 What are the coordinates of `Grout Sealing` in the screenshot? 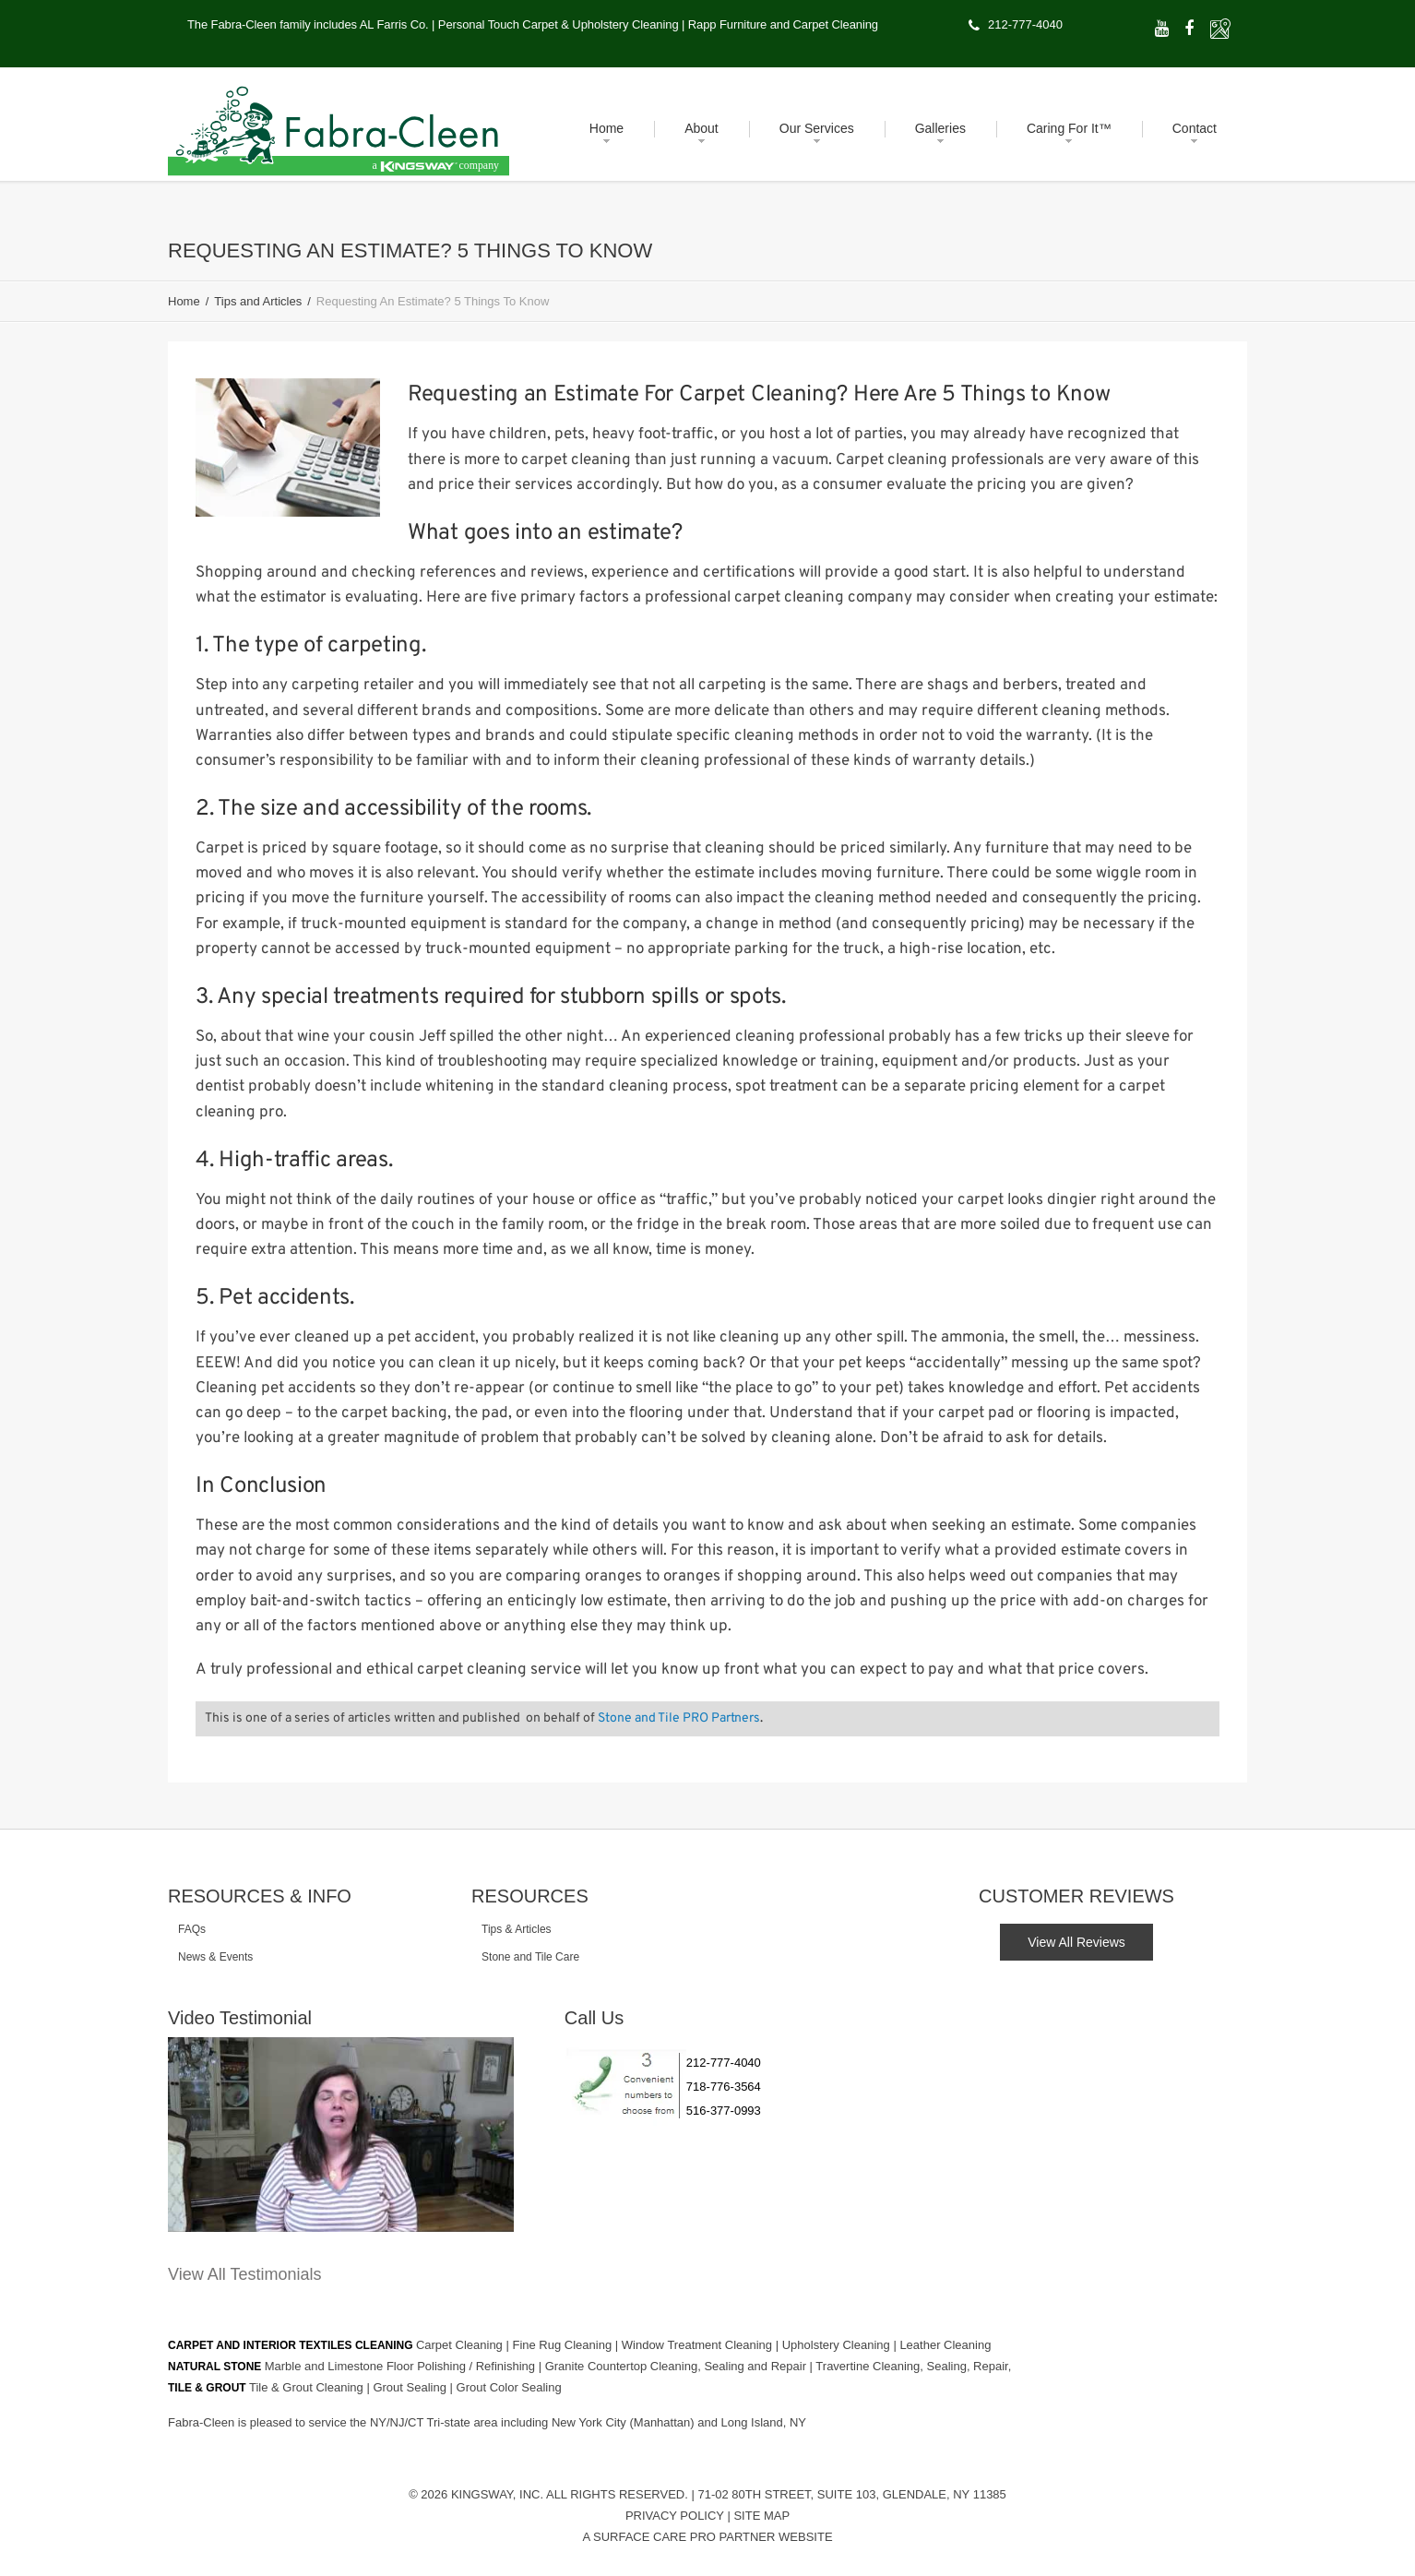 It's located at (411, 2385).